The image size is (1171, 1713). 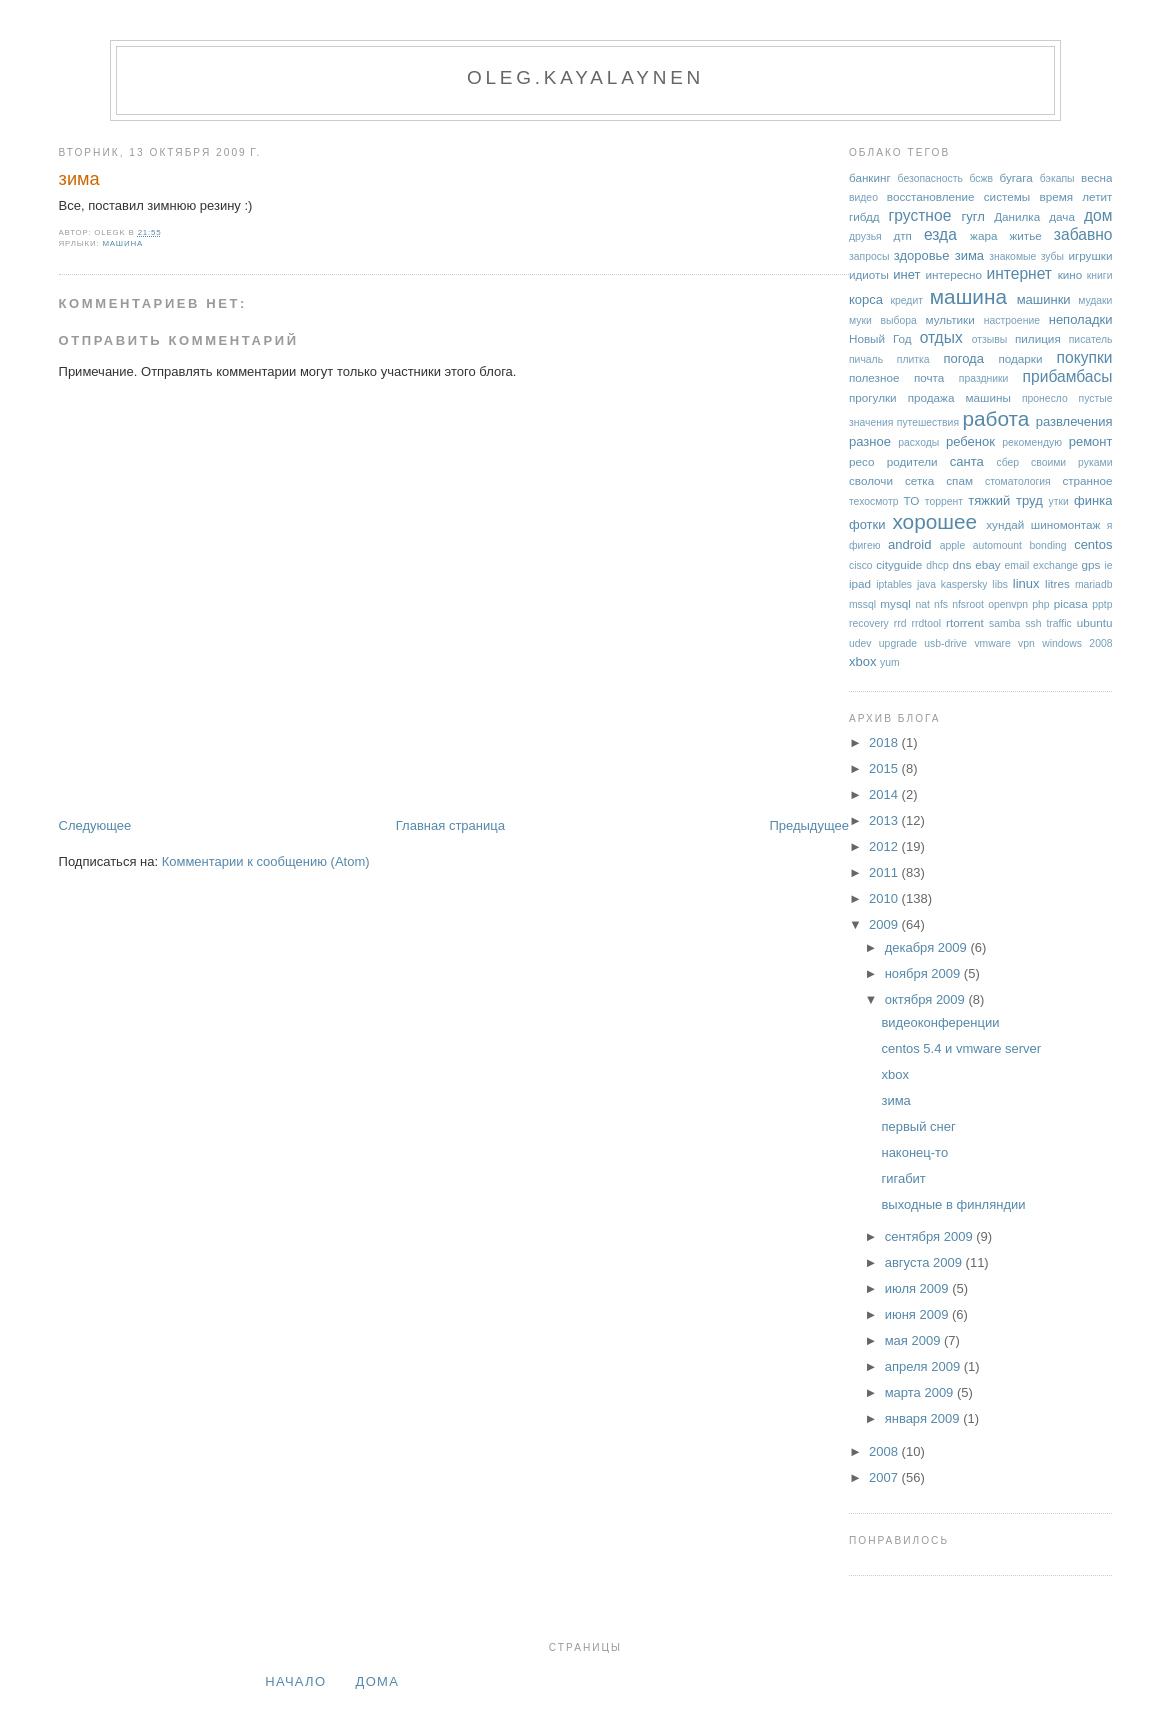 I want to click on развлечения, so click(x=1074, y=421).